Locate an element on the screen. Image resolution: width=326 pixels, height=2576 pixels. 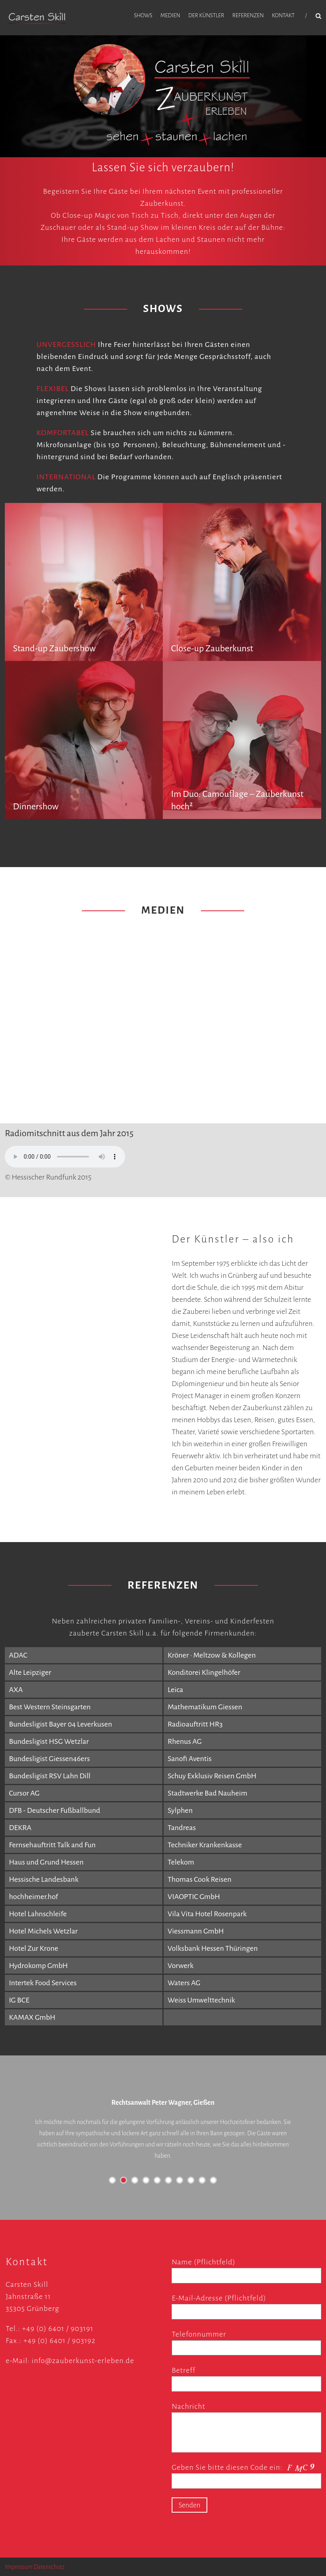
Datenschutz is located at coordinates (49, 2567).